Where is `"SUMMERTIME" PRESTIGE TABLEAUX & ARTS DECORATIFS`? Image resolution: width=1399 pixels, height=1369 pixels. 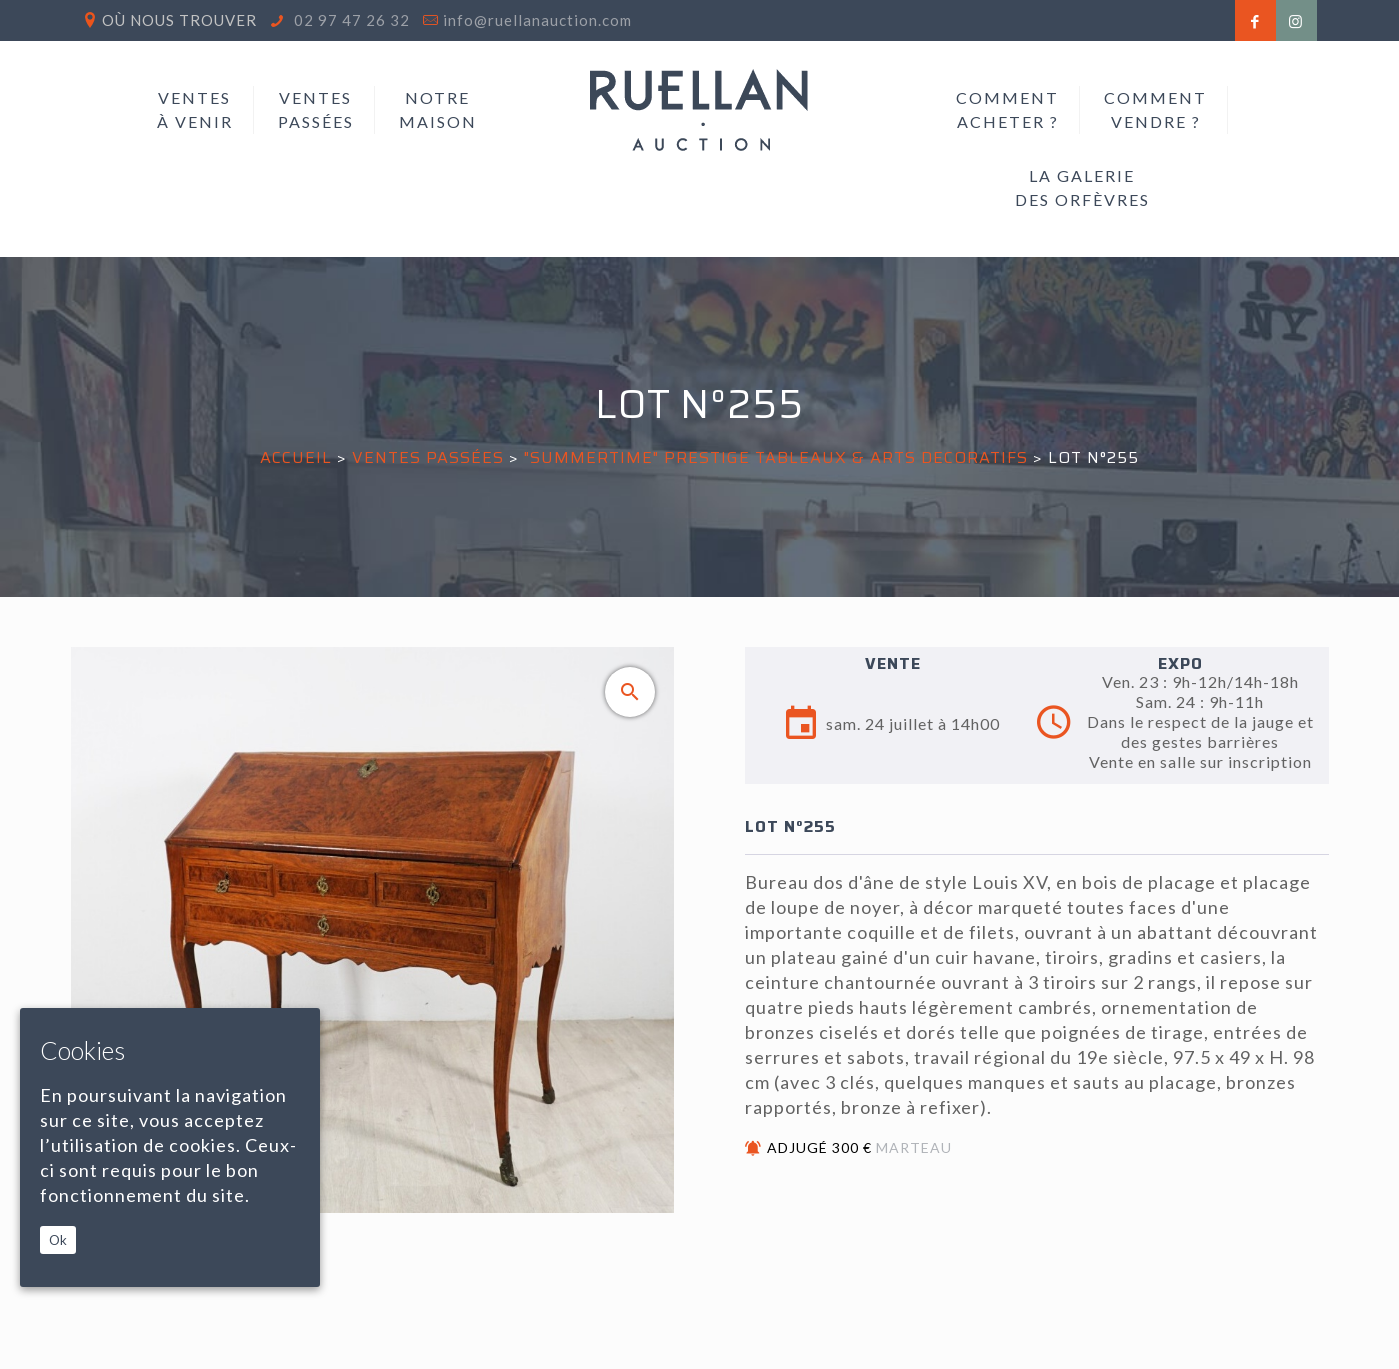 "SUMMERTIME" PRESTIGE TABLEAUX & ARTS DECORATIFS is located at coordinates (776, 457).